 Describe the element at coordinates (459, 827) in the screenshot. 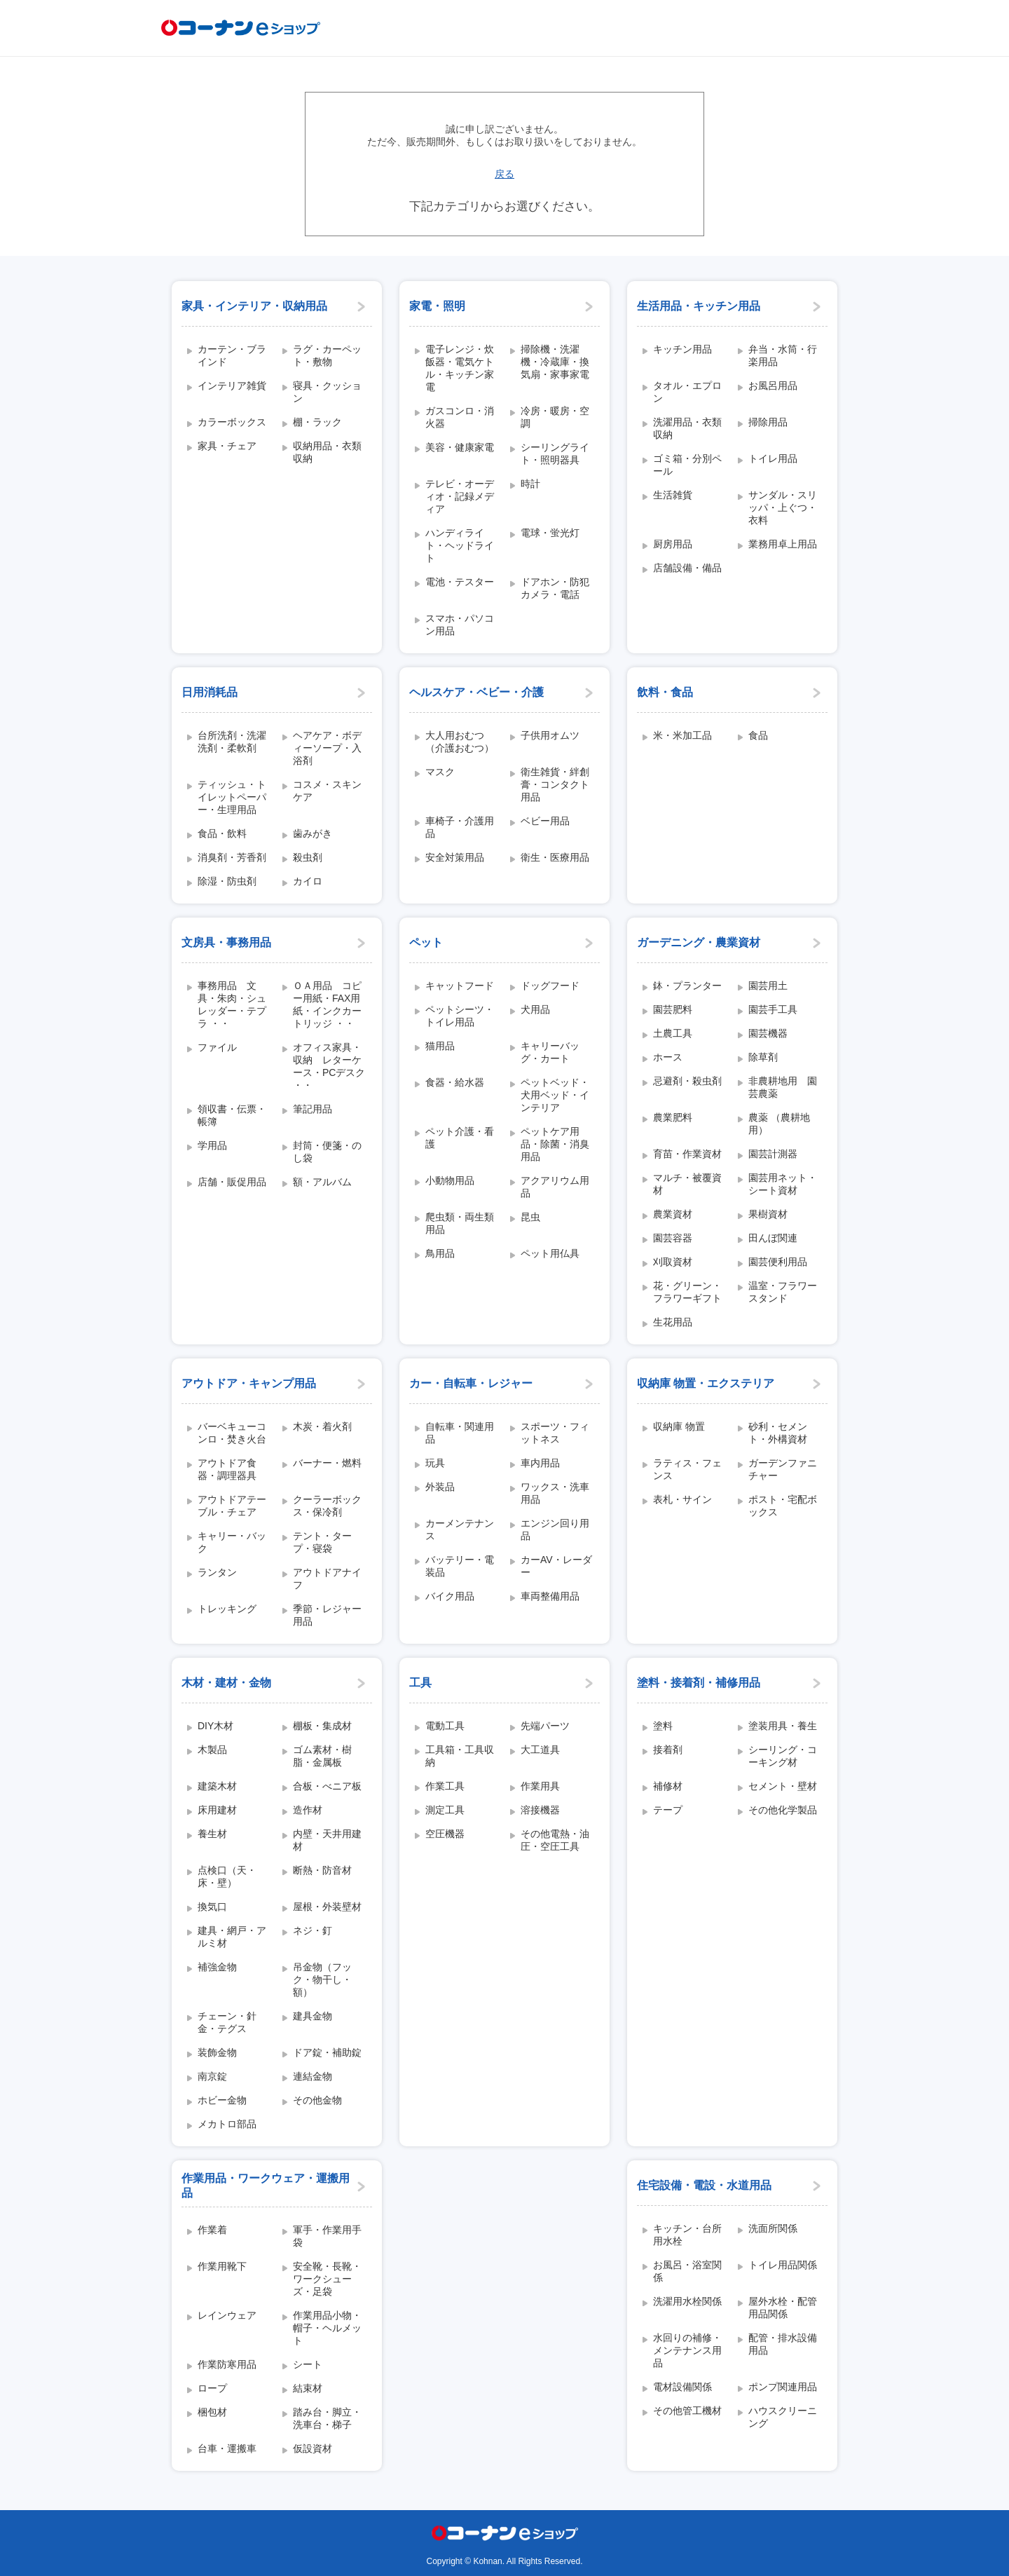

I see `車椅子・介護用品` at that location.